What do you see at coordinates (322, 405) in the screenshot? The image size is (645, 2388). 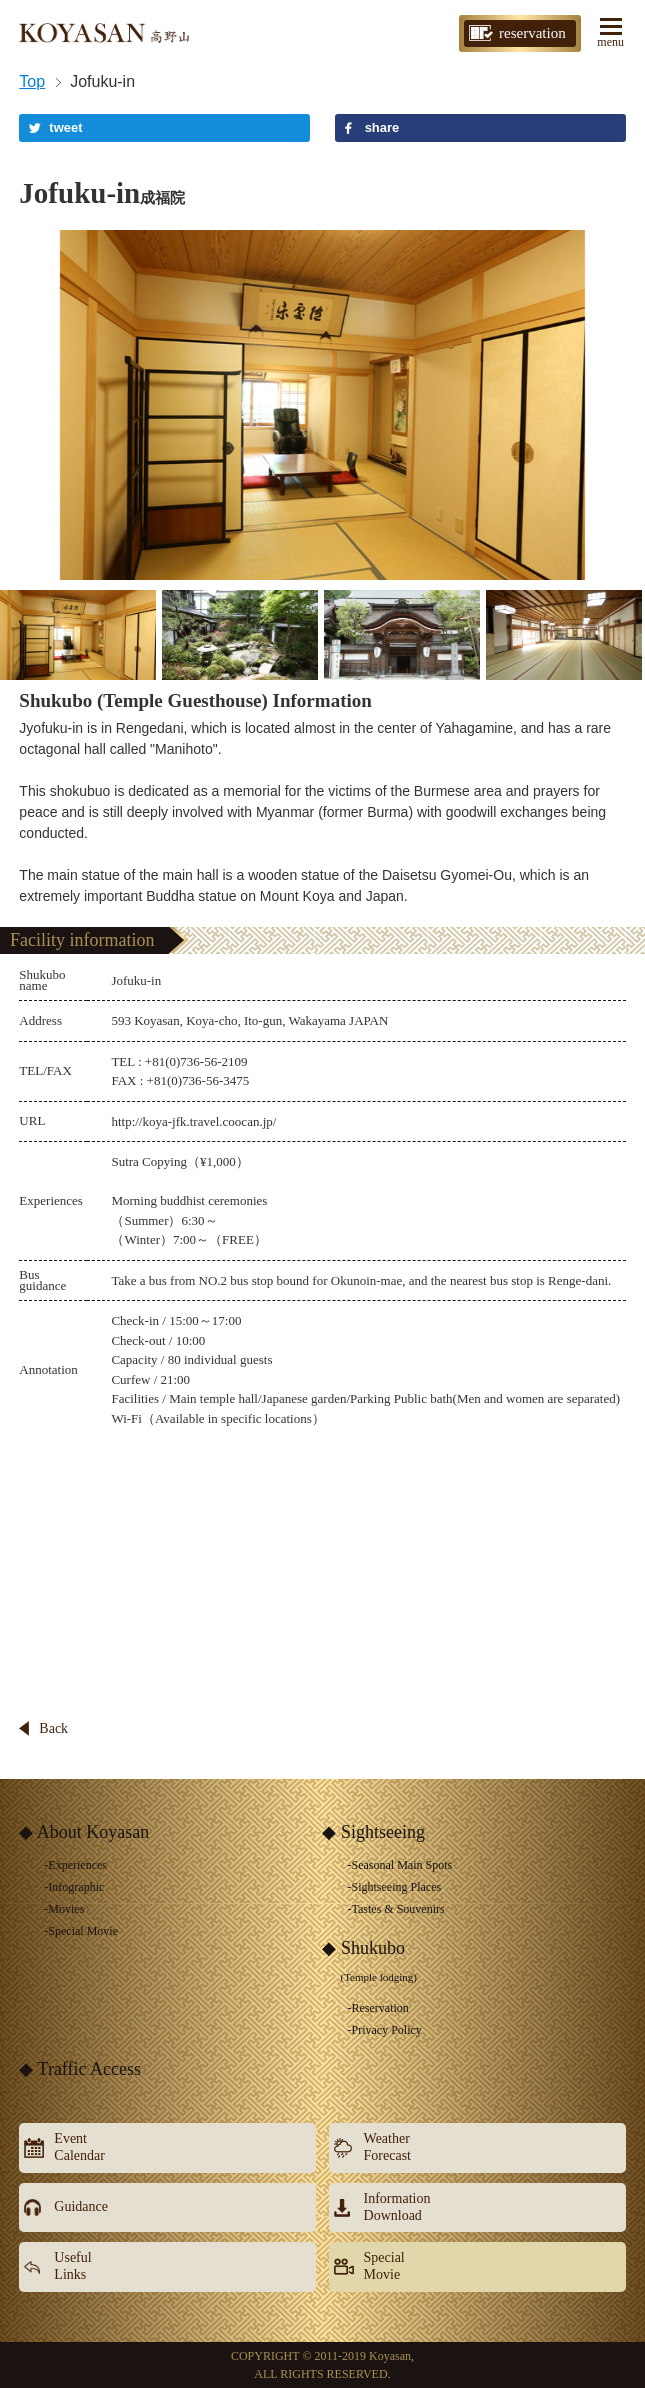 I see `[option]` at bounding box center [322, 405].